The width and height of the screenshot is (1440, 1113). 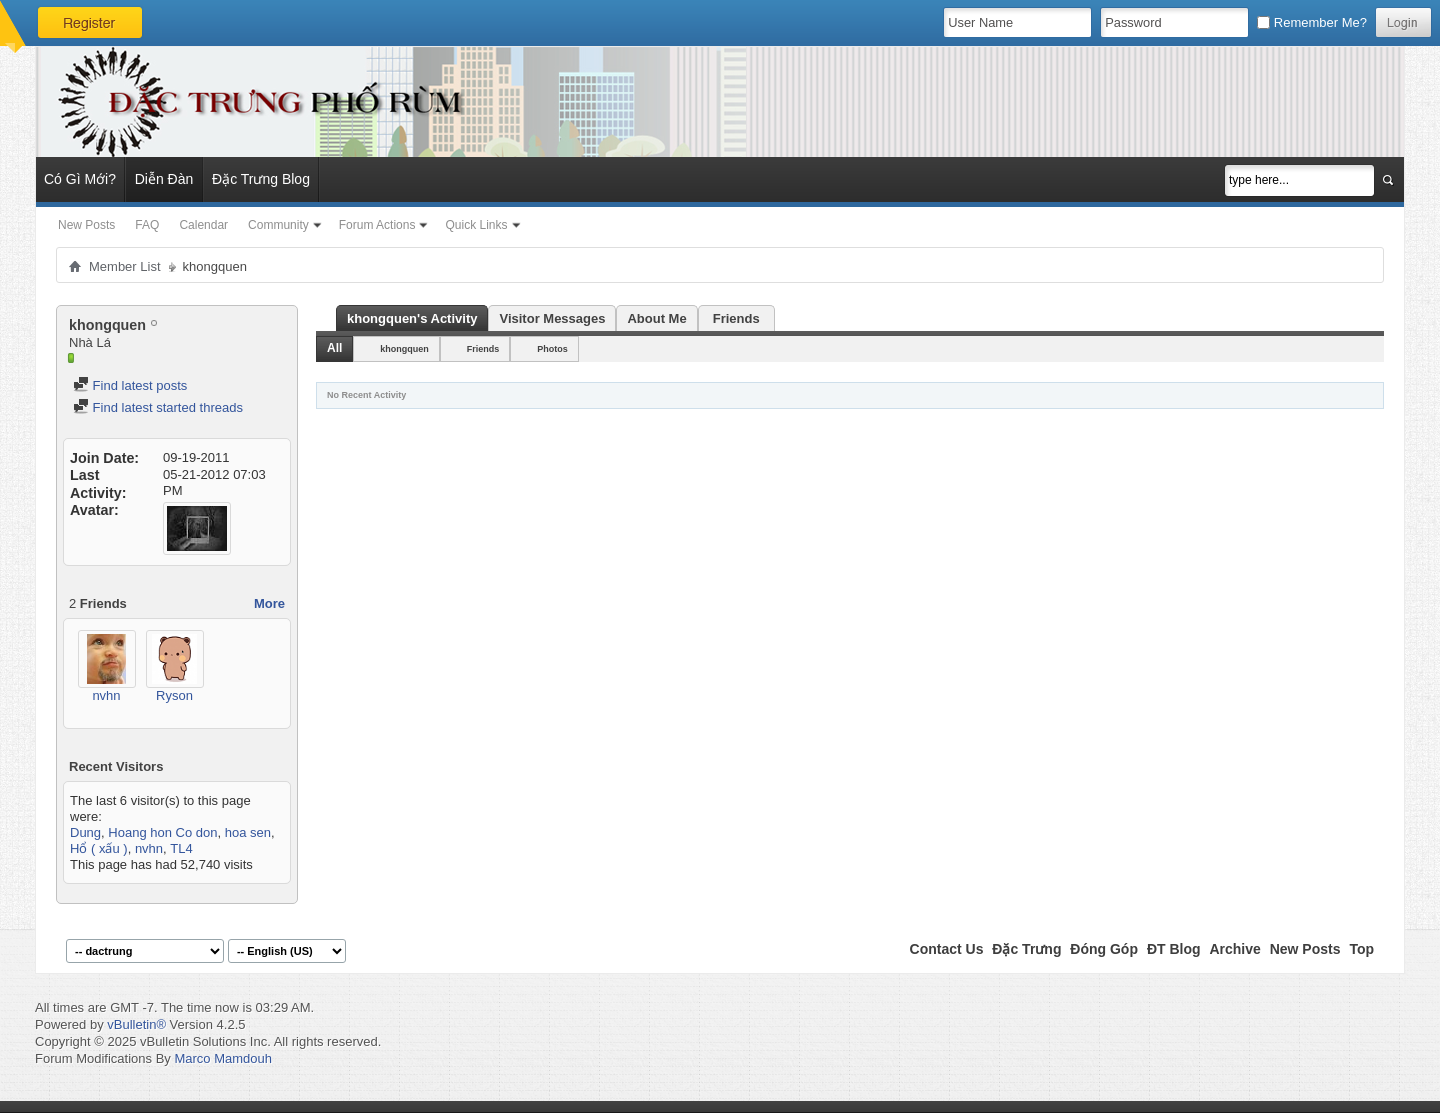 What do you see at coordinates (377, 225) in the screenshot?
I see `Forum Actions` at bounding box center [377, 225].